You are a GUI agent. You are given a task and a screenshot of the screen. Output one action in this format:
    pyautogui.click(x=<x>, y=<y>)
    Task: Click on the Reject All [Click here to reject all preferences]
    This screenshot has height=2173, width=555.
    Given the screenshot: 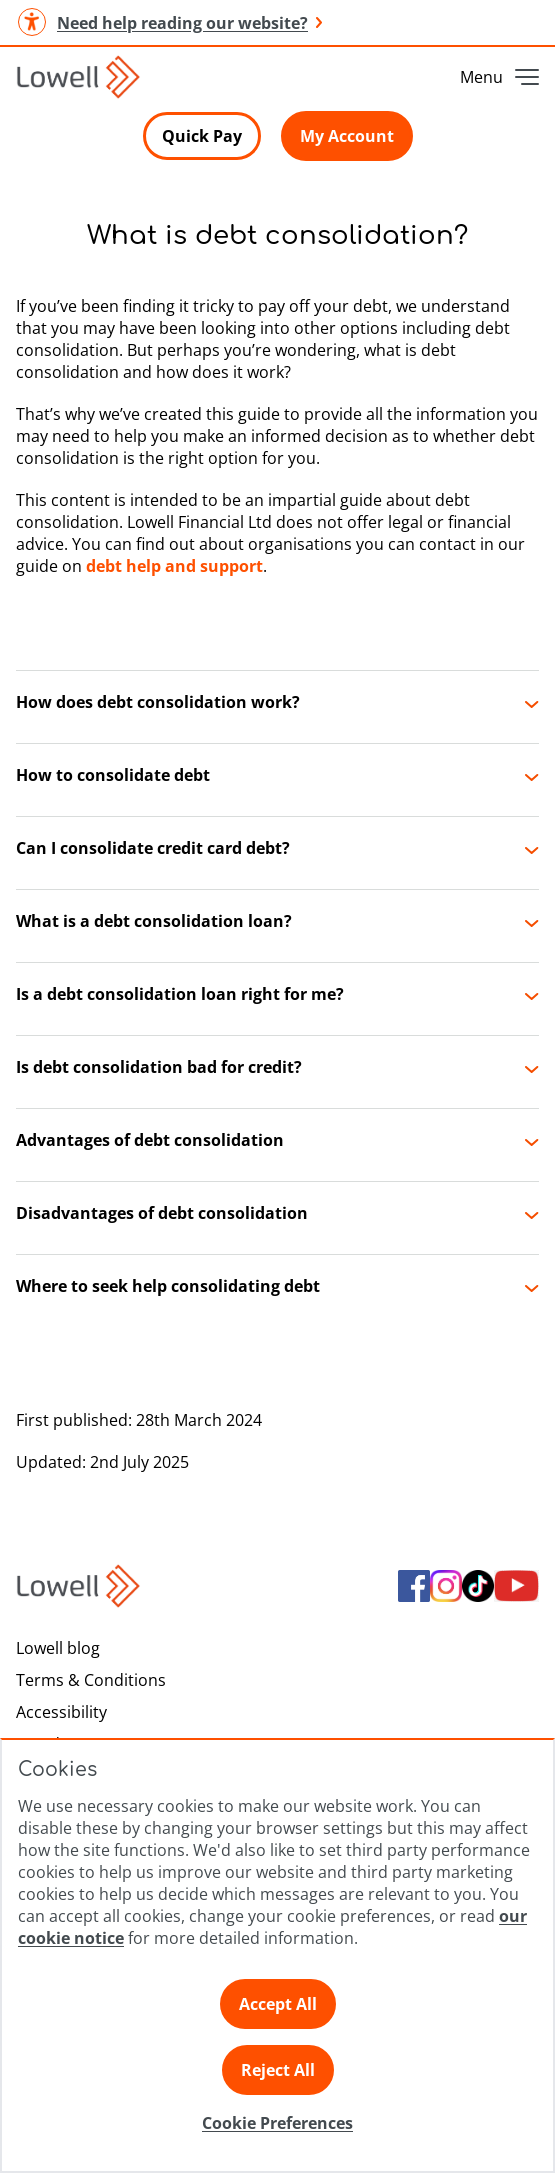 What is the action you would take?
    pyautogui.click(x=278, y=2070)
    